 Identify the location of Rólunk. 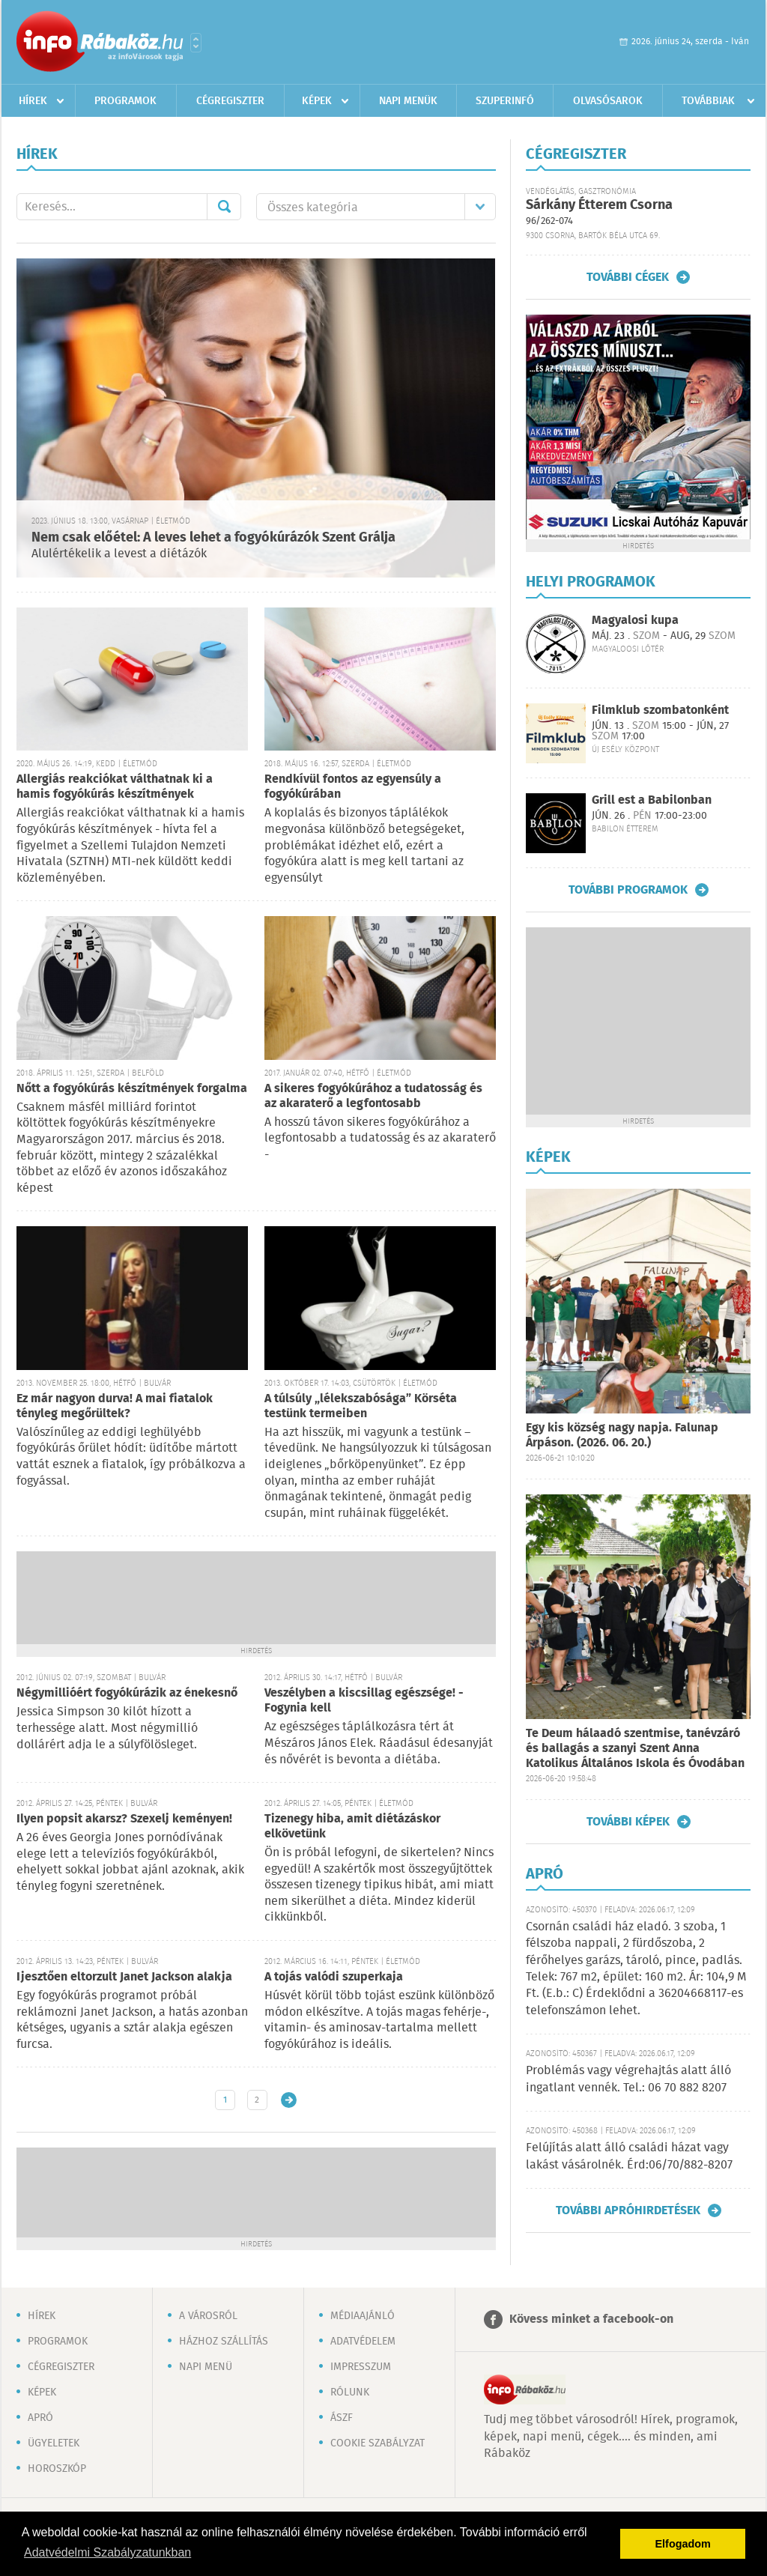
(349, 2392).